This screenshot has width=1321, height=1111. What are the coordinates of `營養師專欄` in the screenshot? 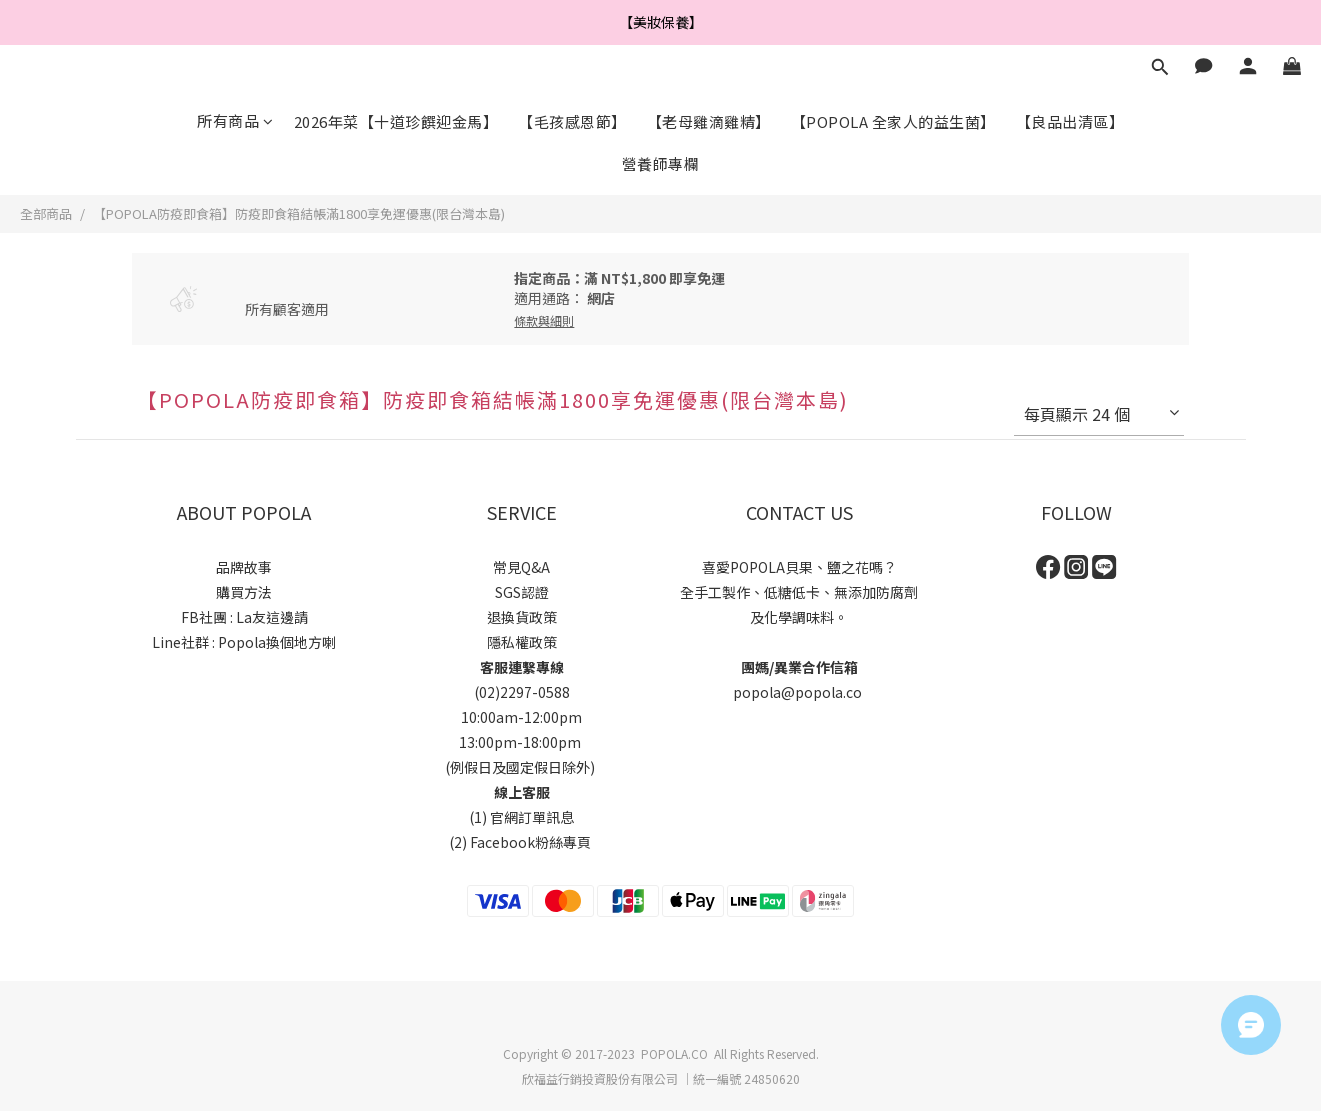 It's located at (661, 163).